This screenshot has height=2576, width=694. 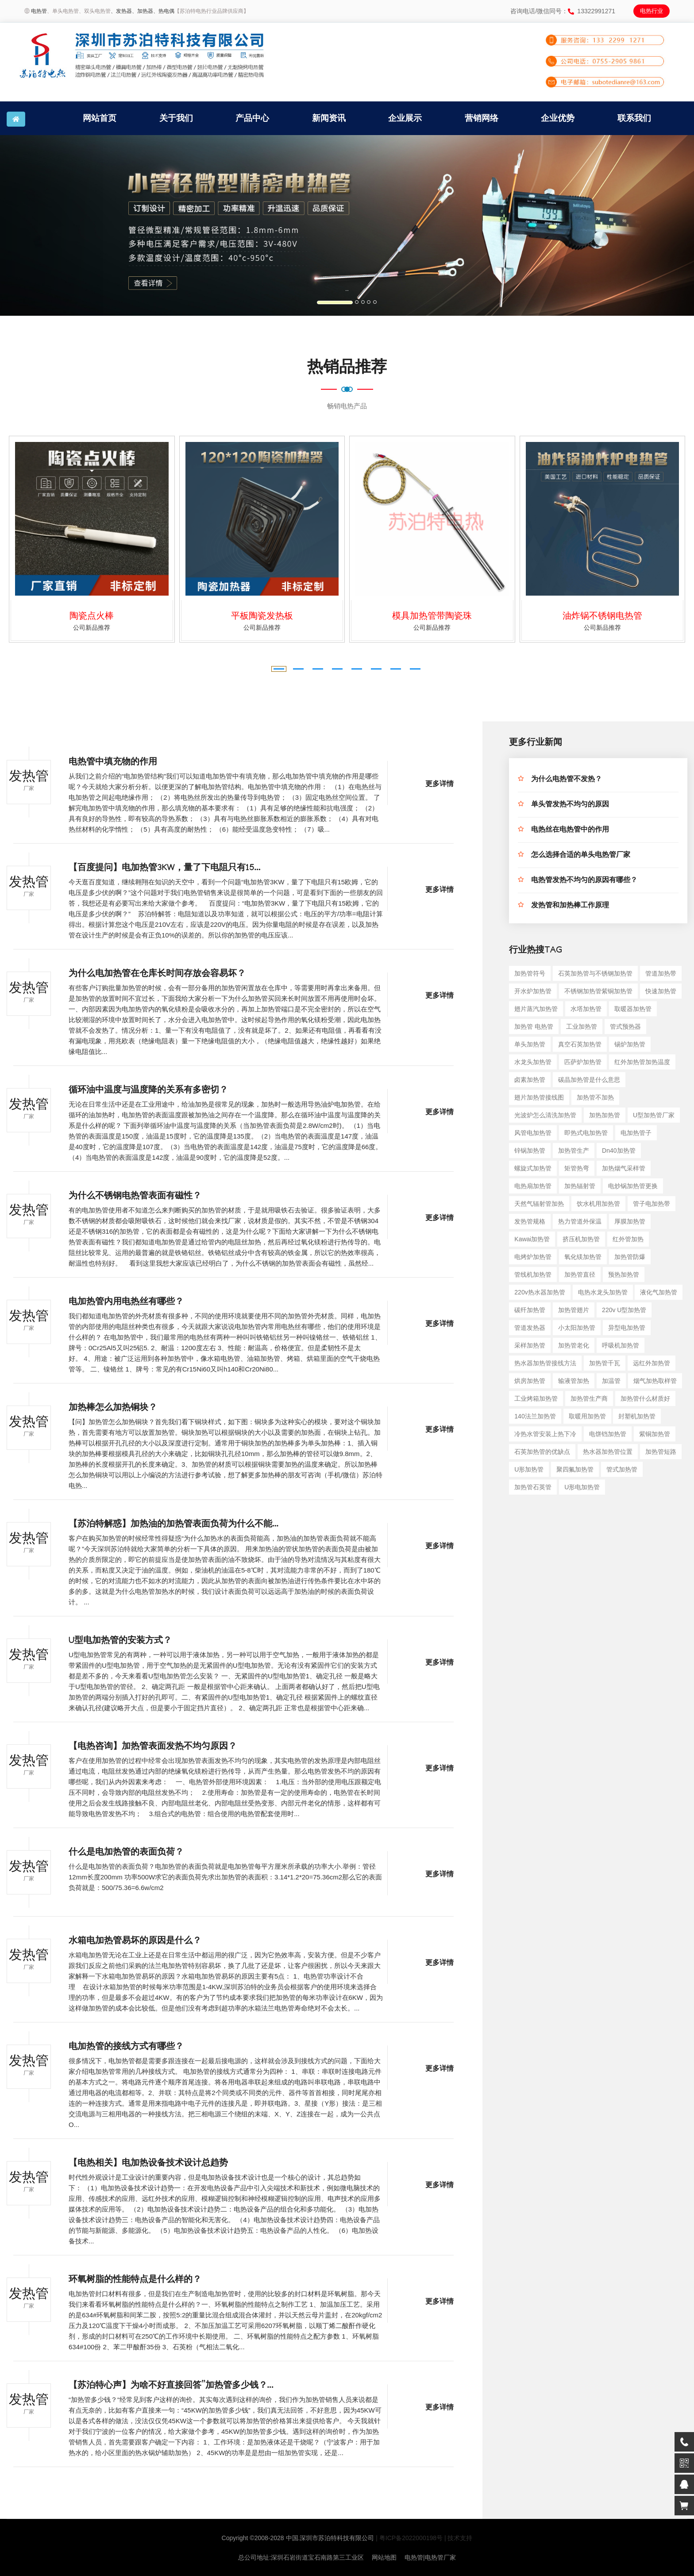 I want to click on 140法兰加热管, so click(x=534, y=1416).